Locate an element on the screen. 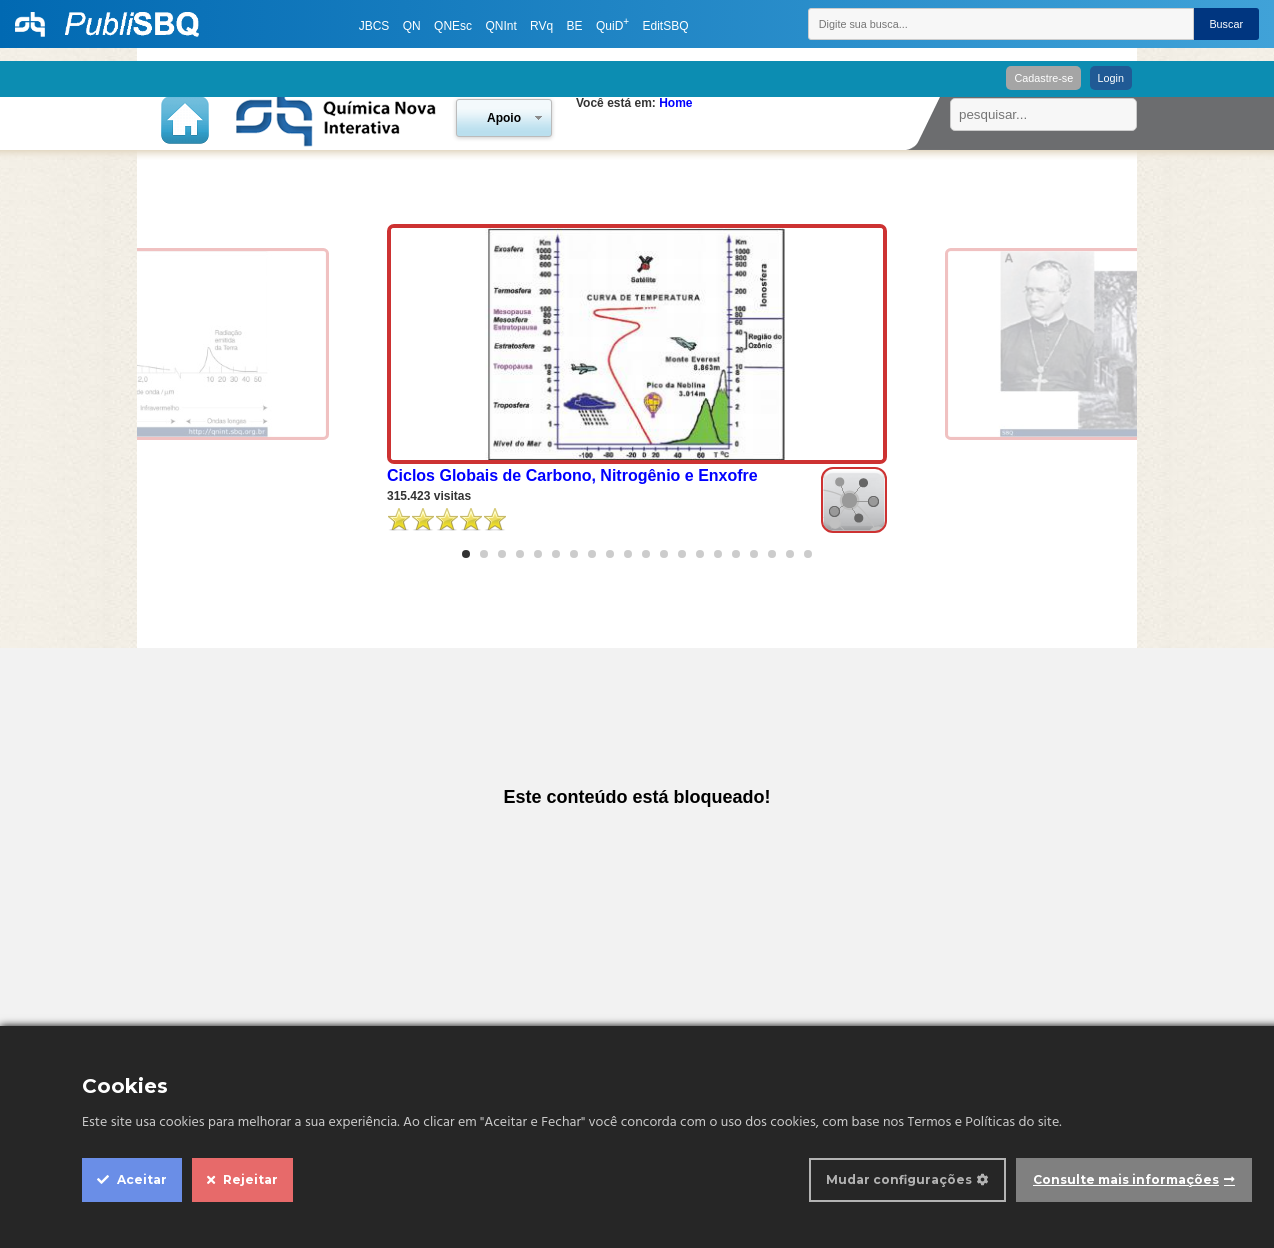 This screenshot has width=1274, height=1248. QuiD is located at coordinates (612, 26).